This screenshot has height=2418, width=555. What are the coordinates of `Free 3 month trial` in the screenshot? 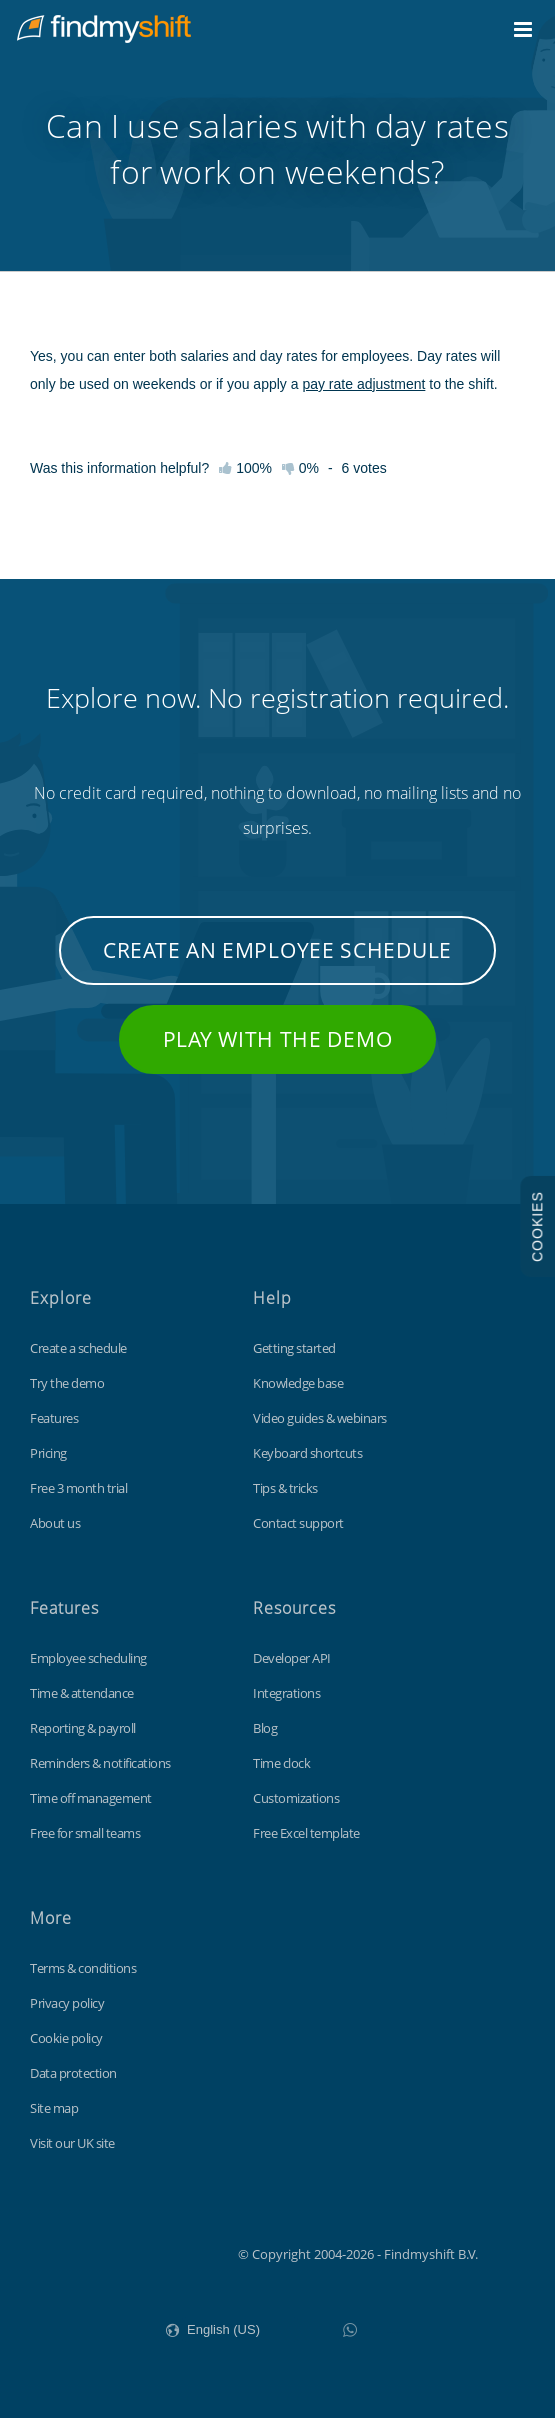 It's located at (78, 1488).